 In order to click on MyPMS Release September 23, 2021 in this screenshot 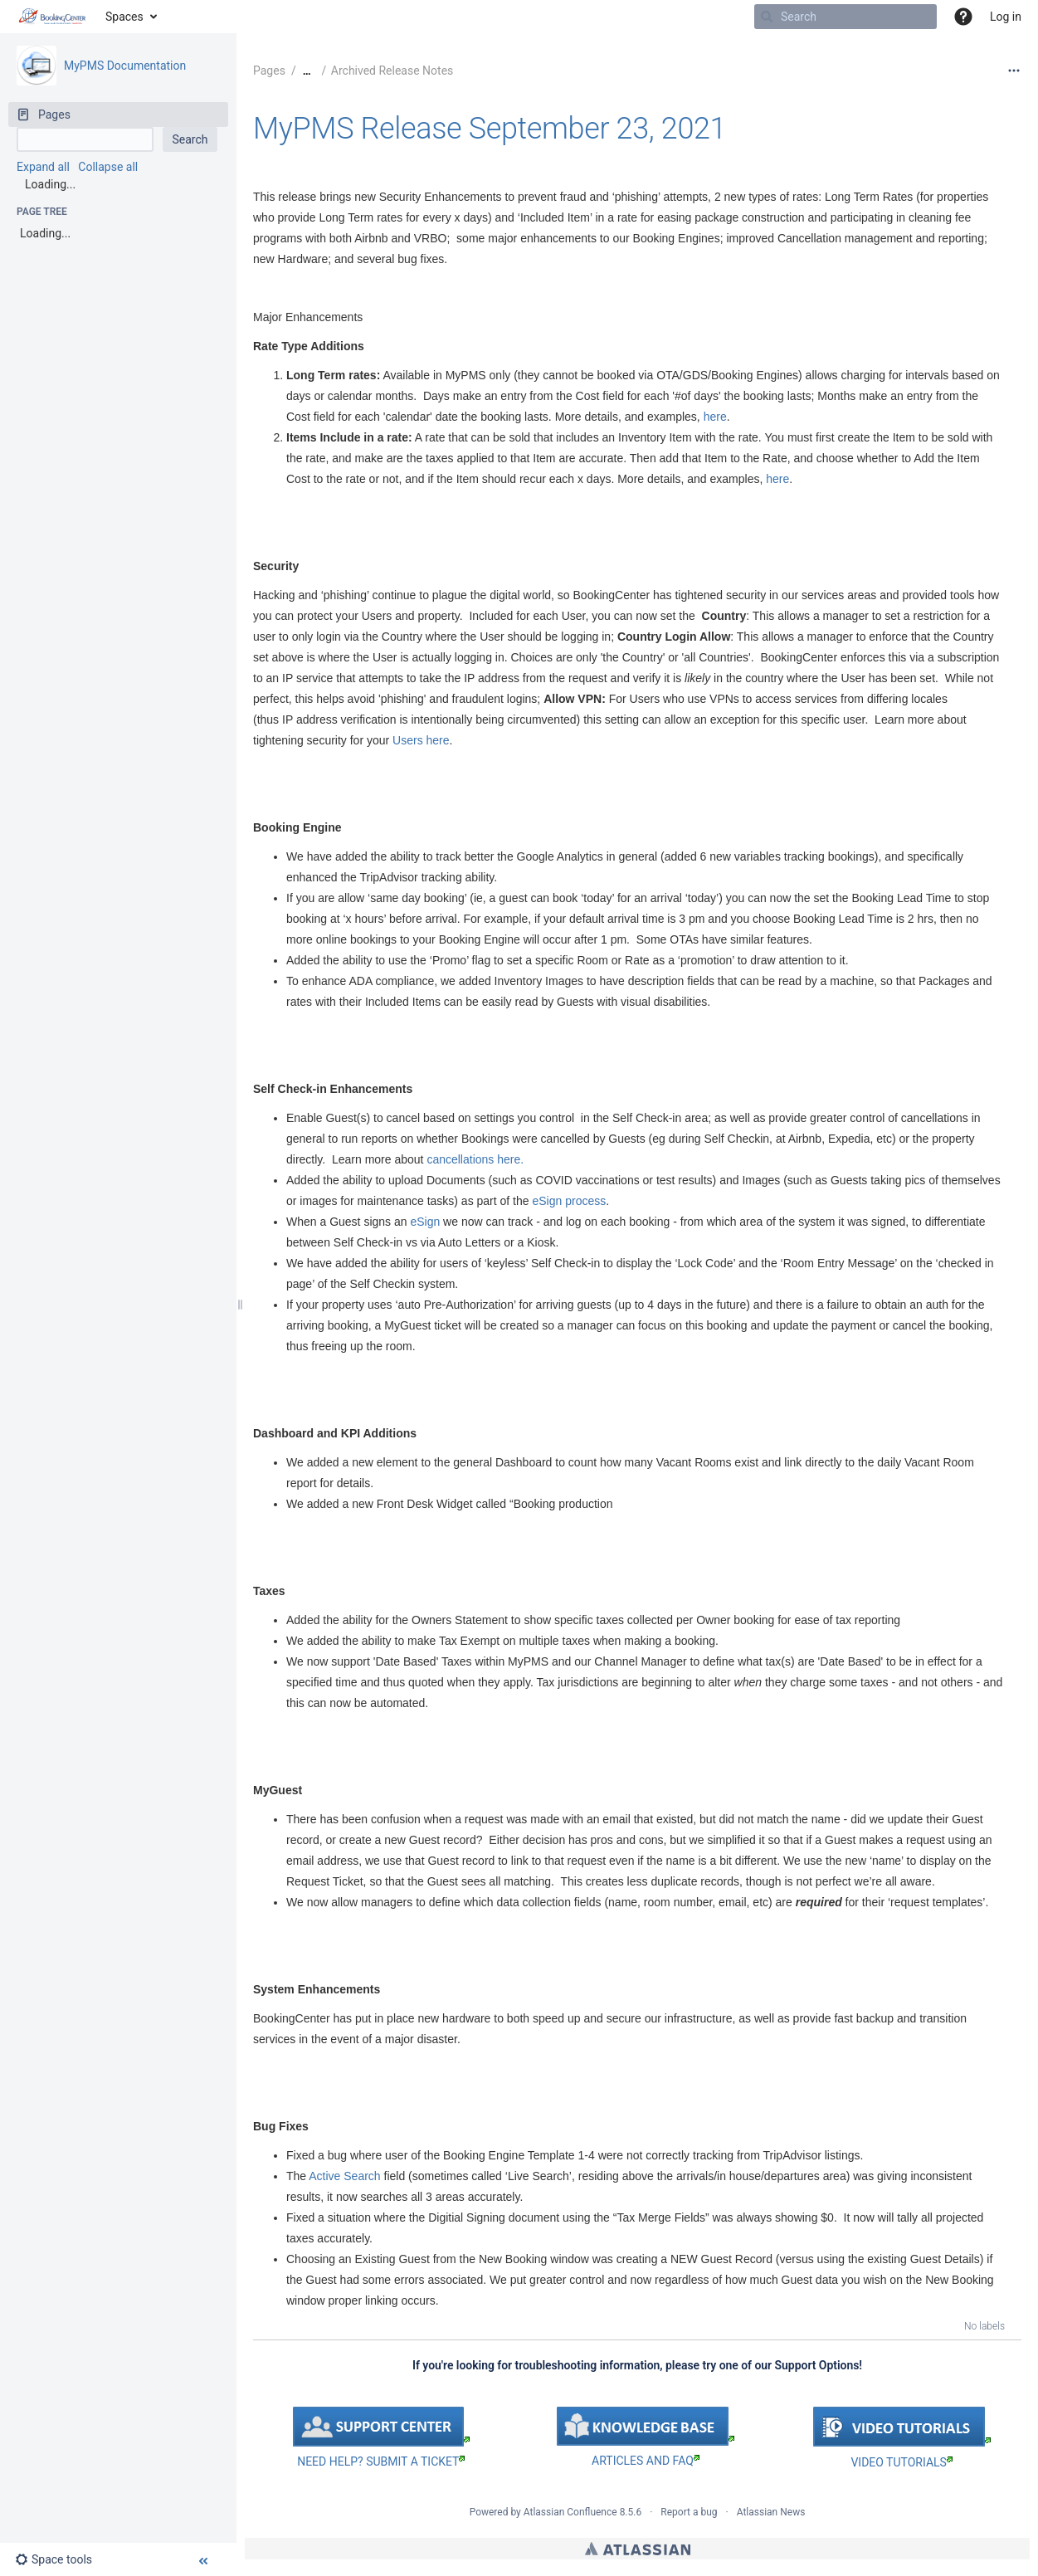, I will do `click(489, 128)`.